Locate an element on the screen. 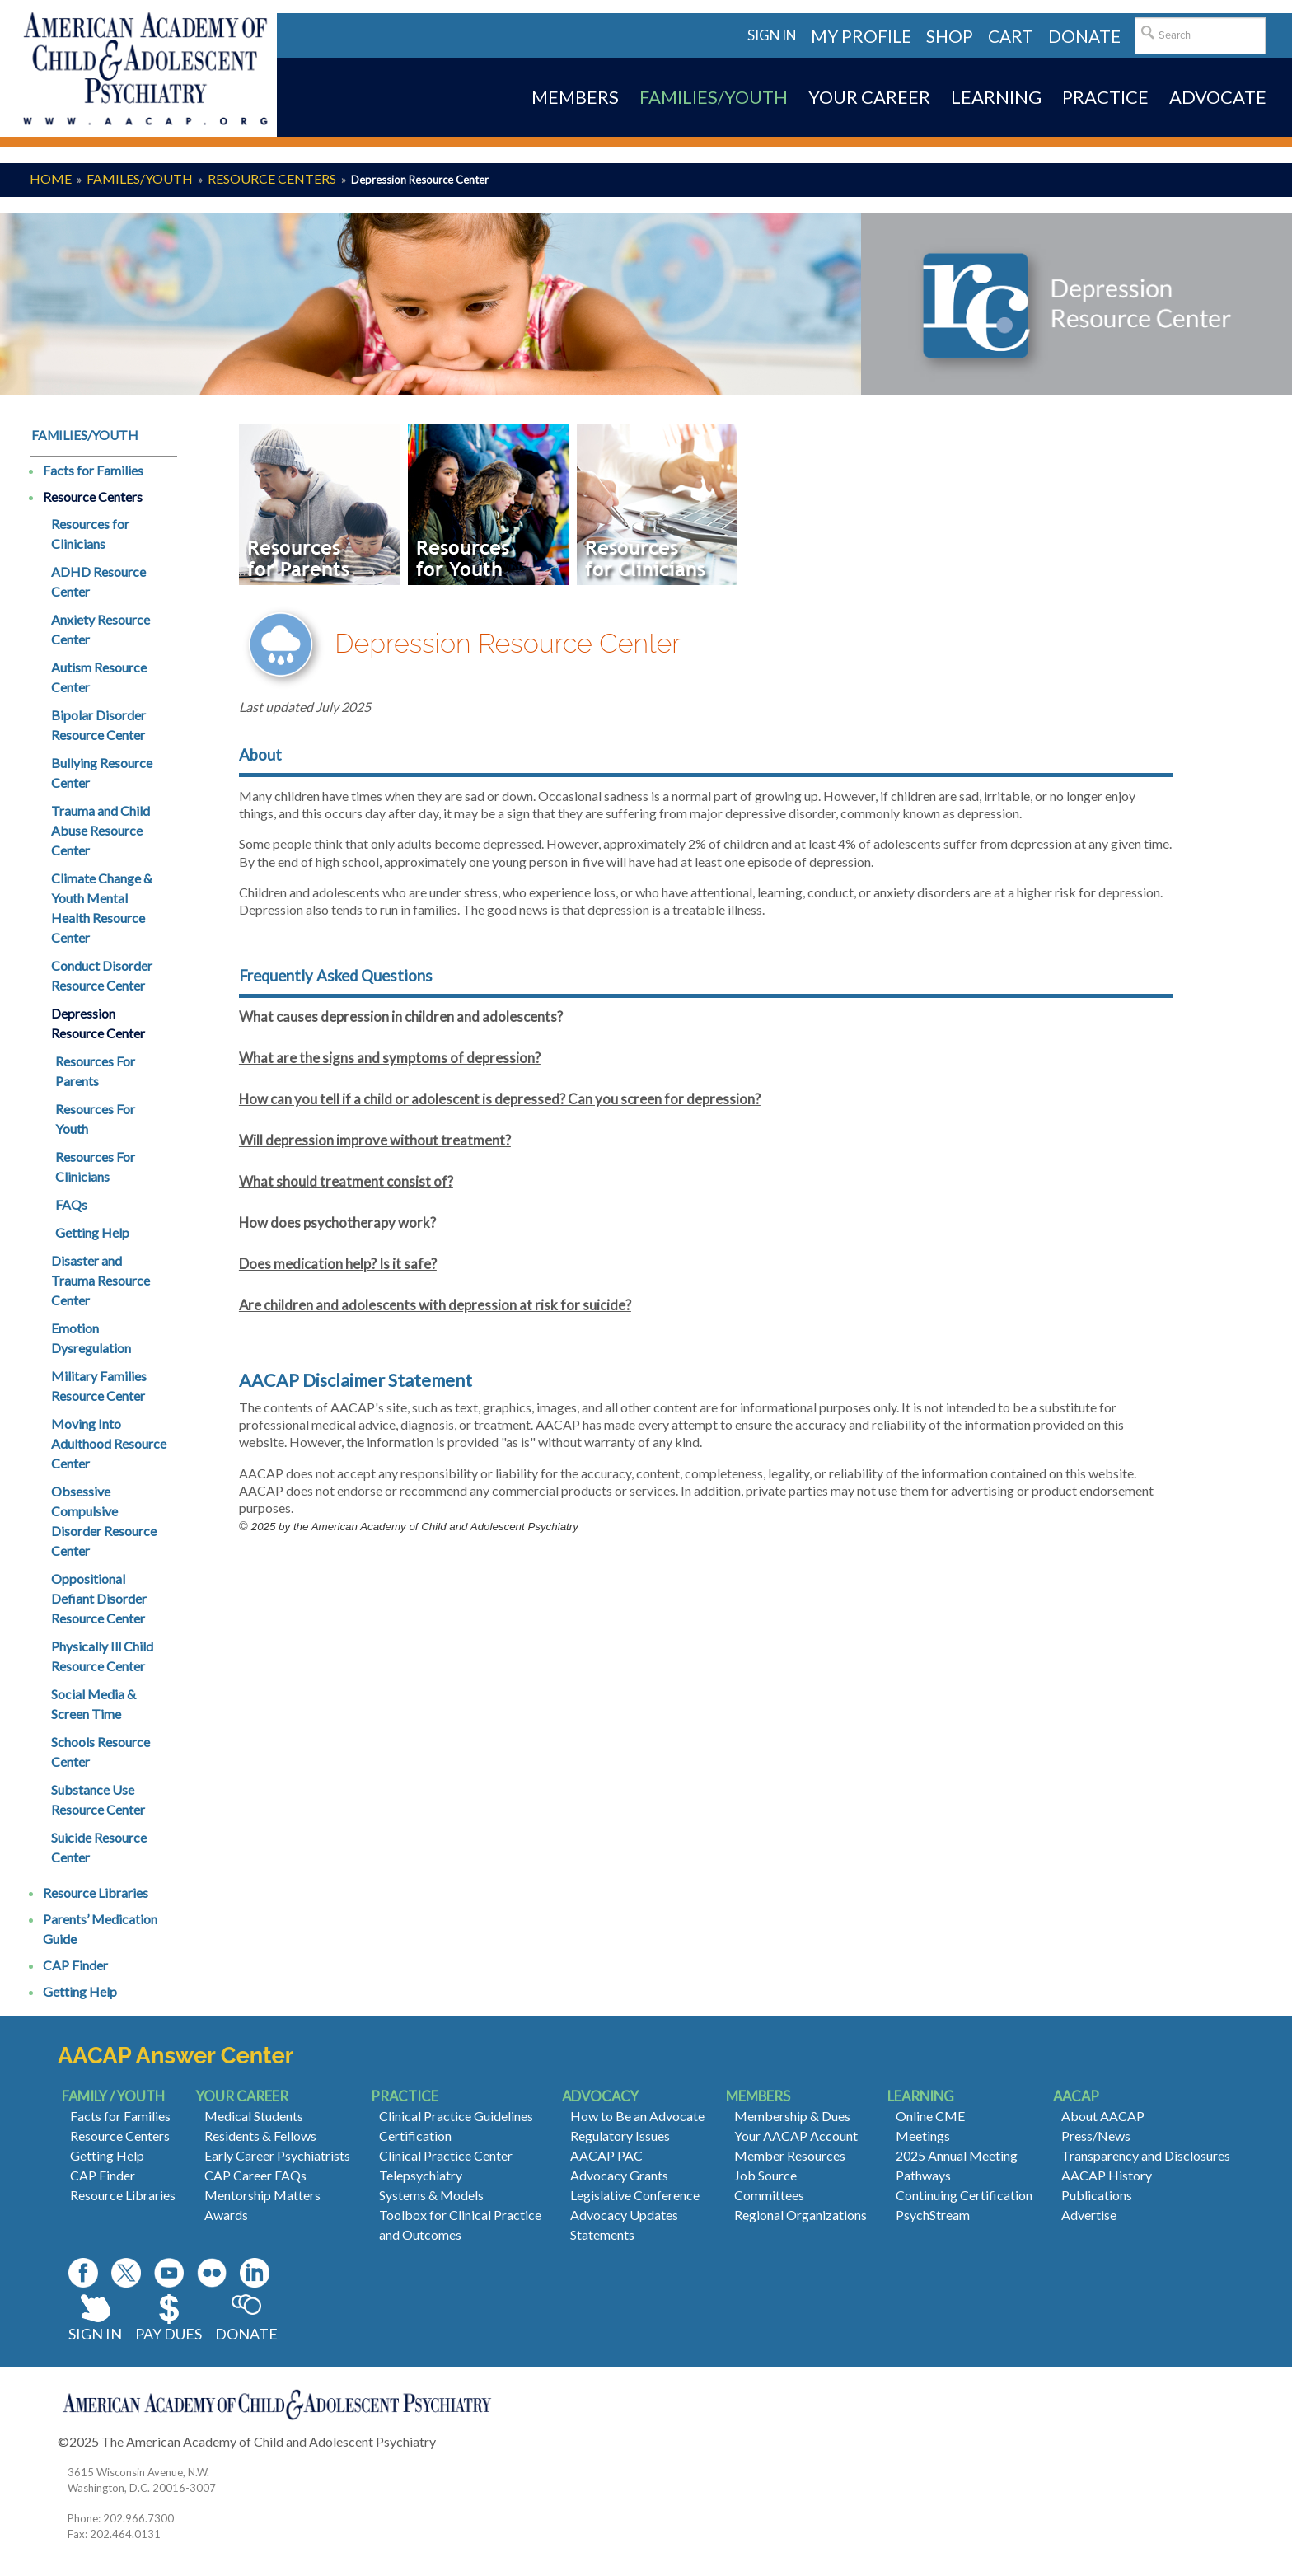  Home is located at coordinates (51, 178).